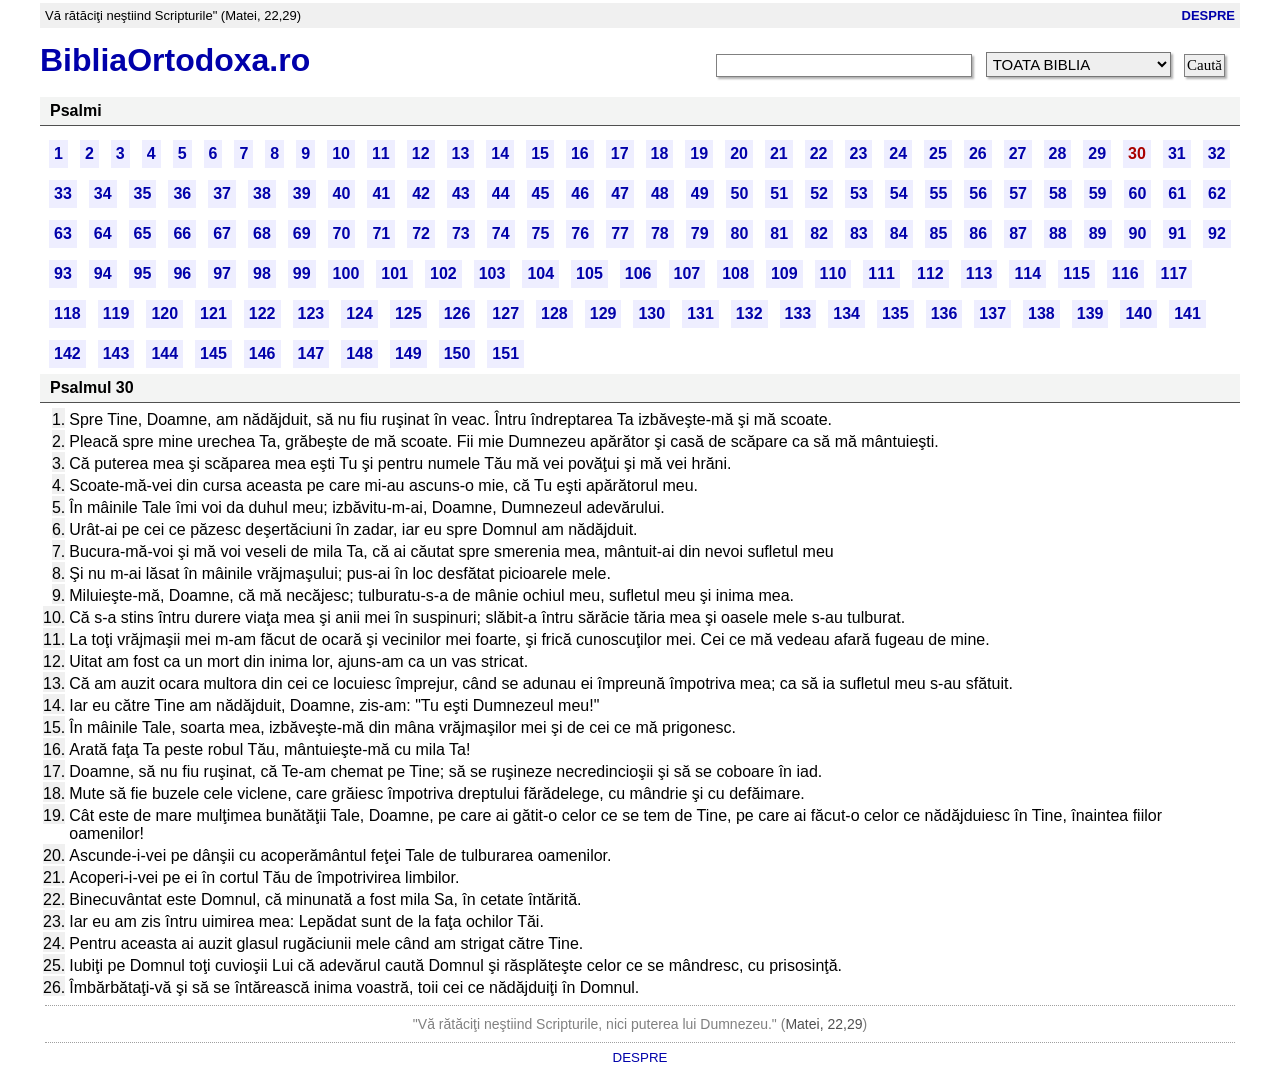  I want to click on 148, so click(359, 353).